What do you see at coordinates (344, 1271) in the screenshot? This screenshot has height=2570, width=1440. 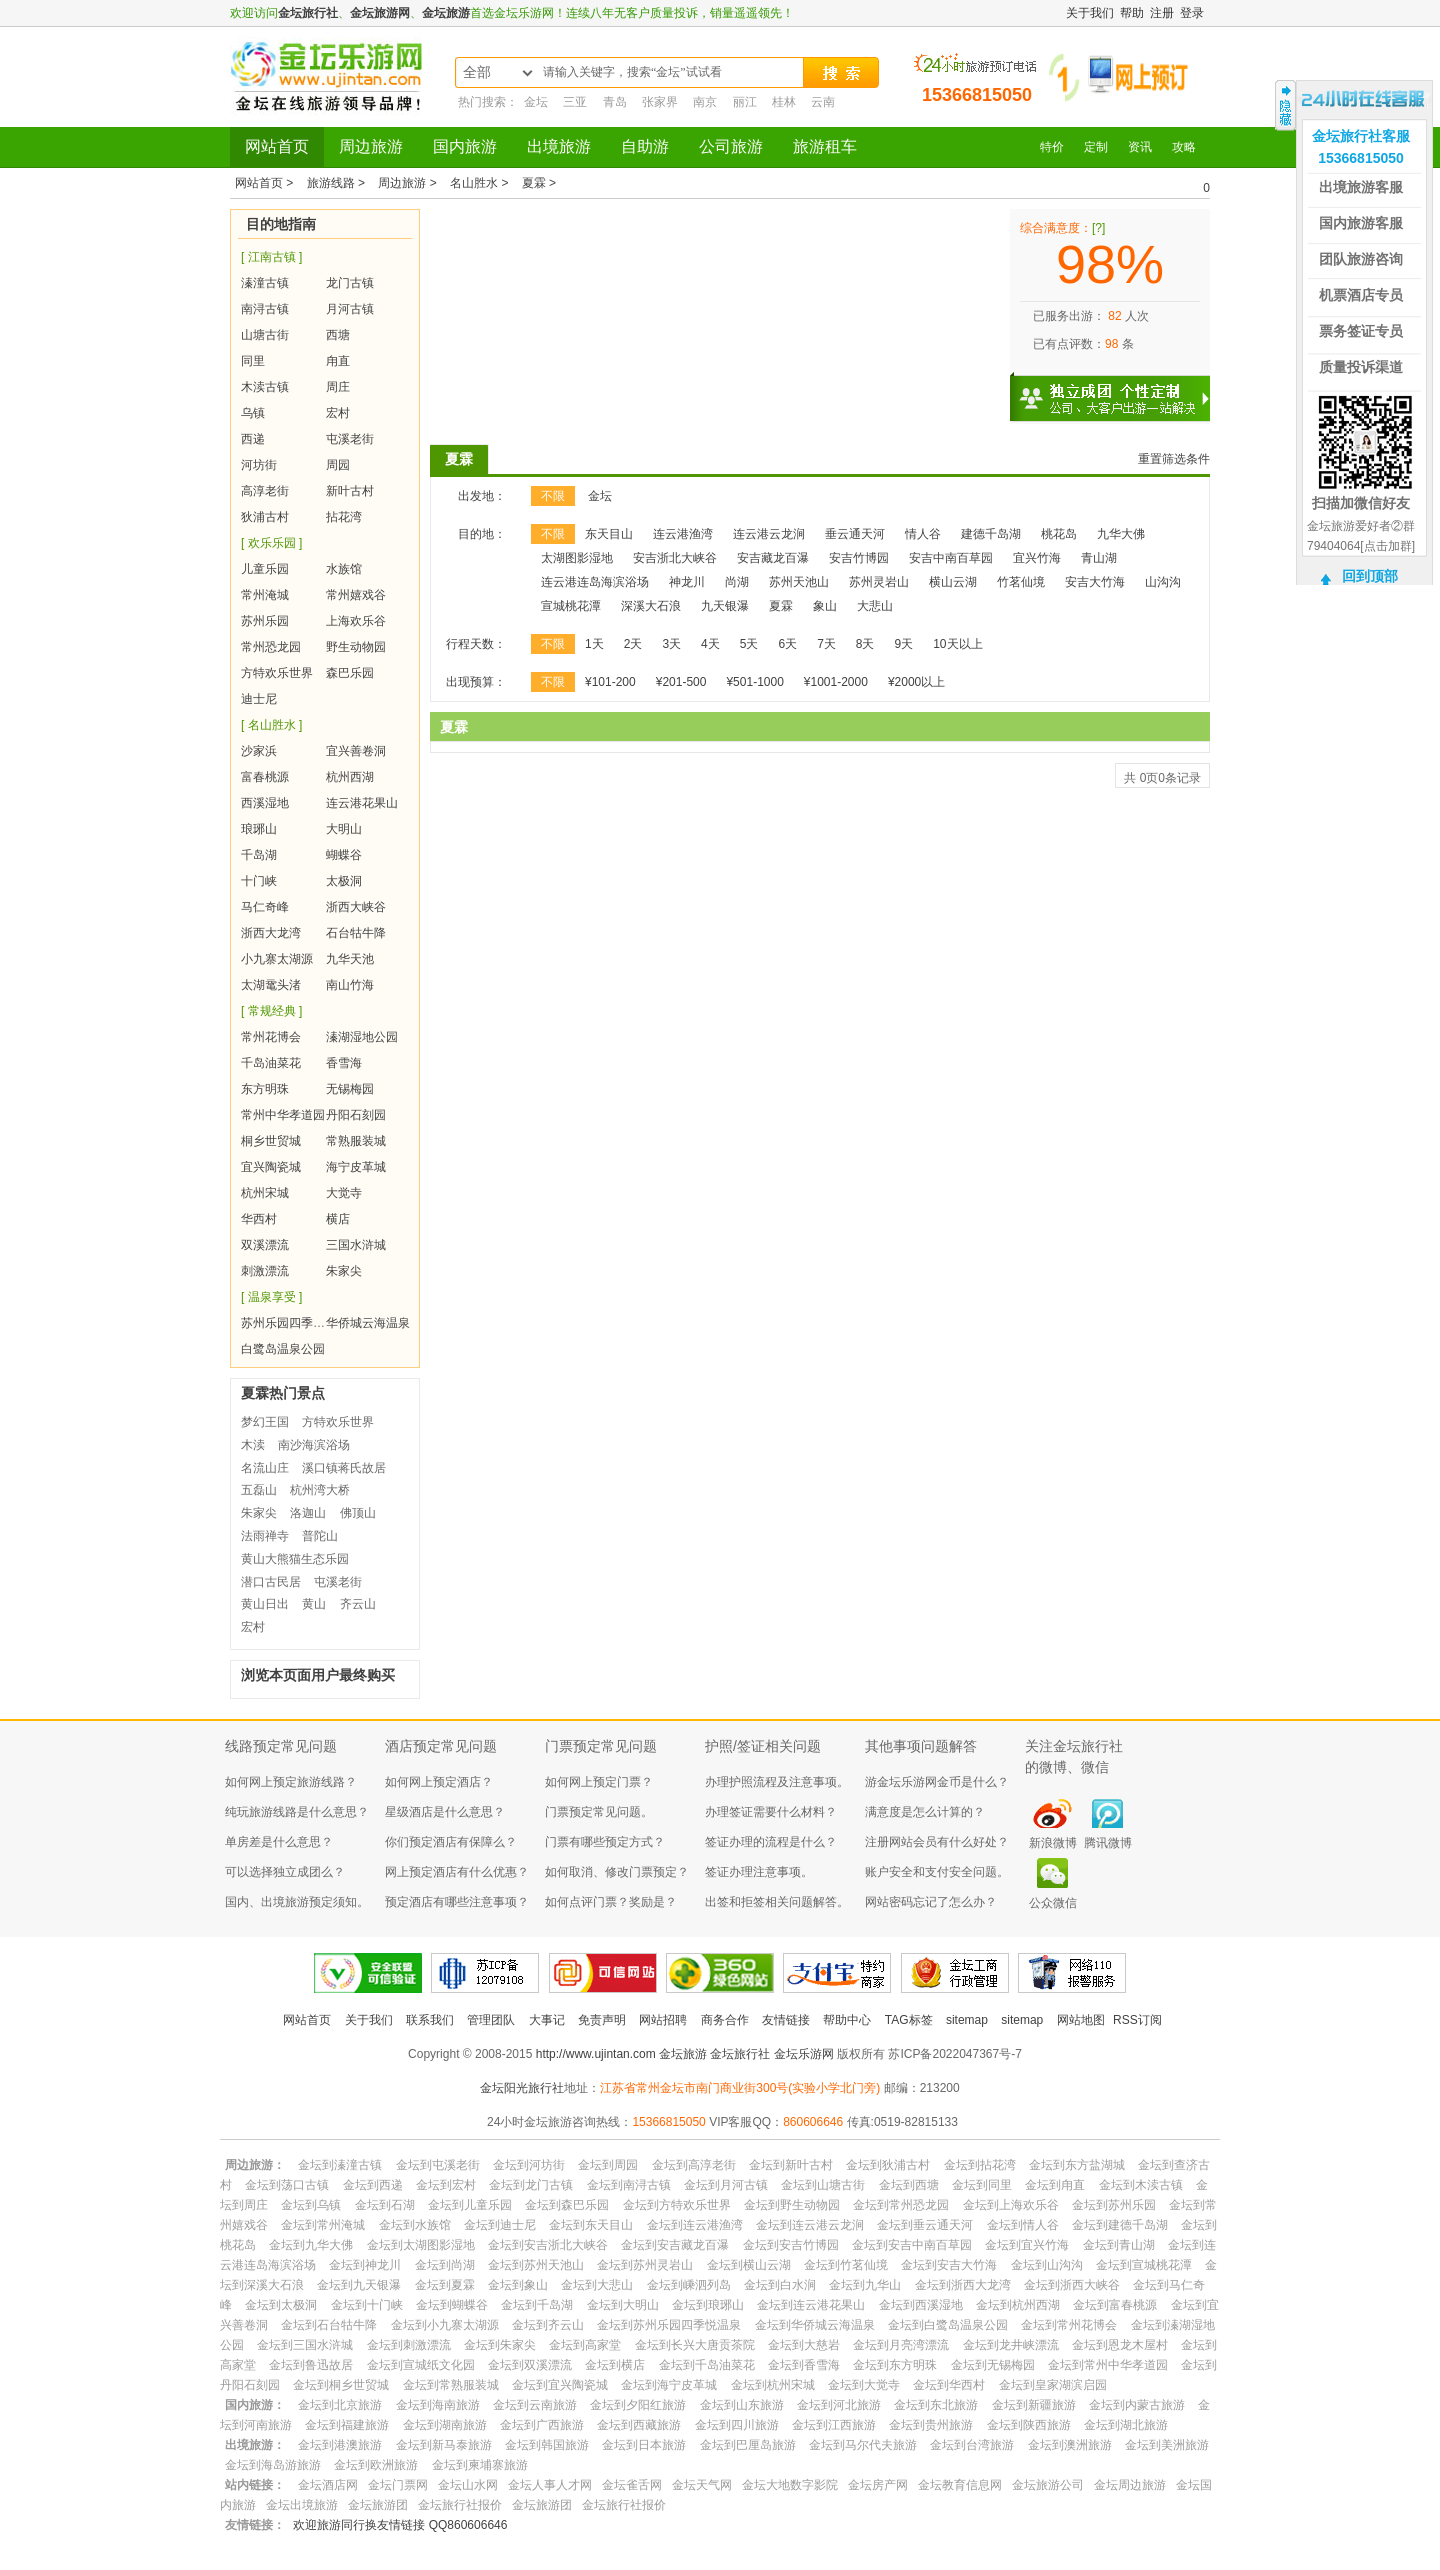 I see `朱家尖` at bounding box center [344, 1271].